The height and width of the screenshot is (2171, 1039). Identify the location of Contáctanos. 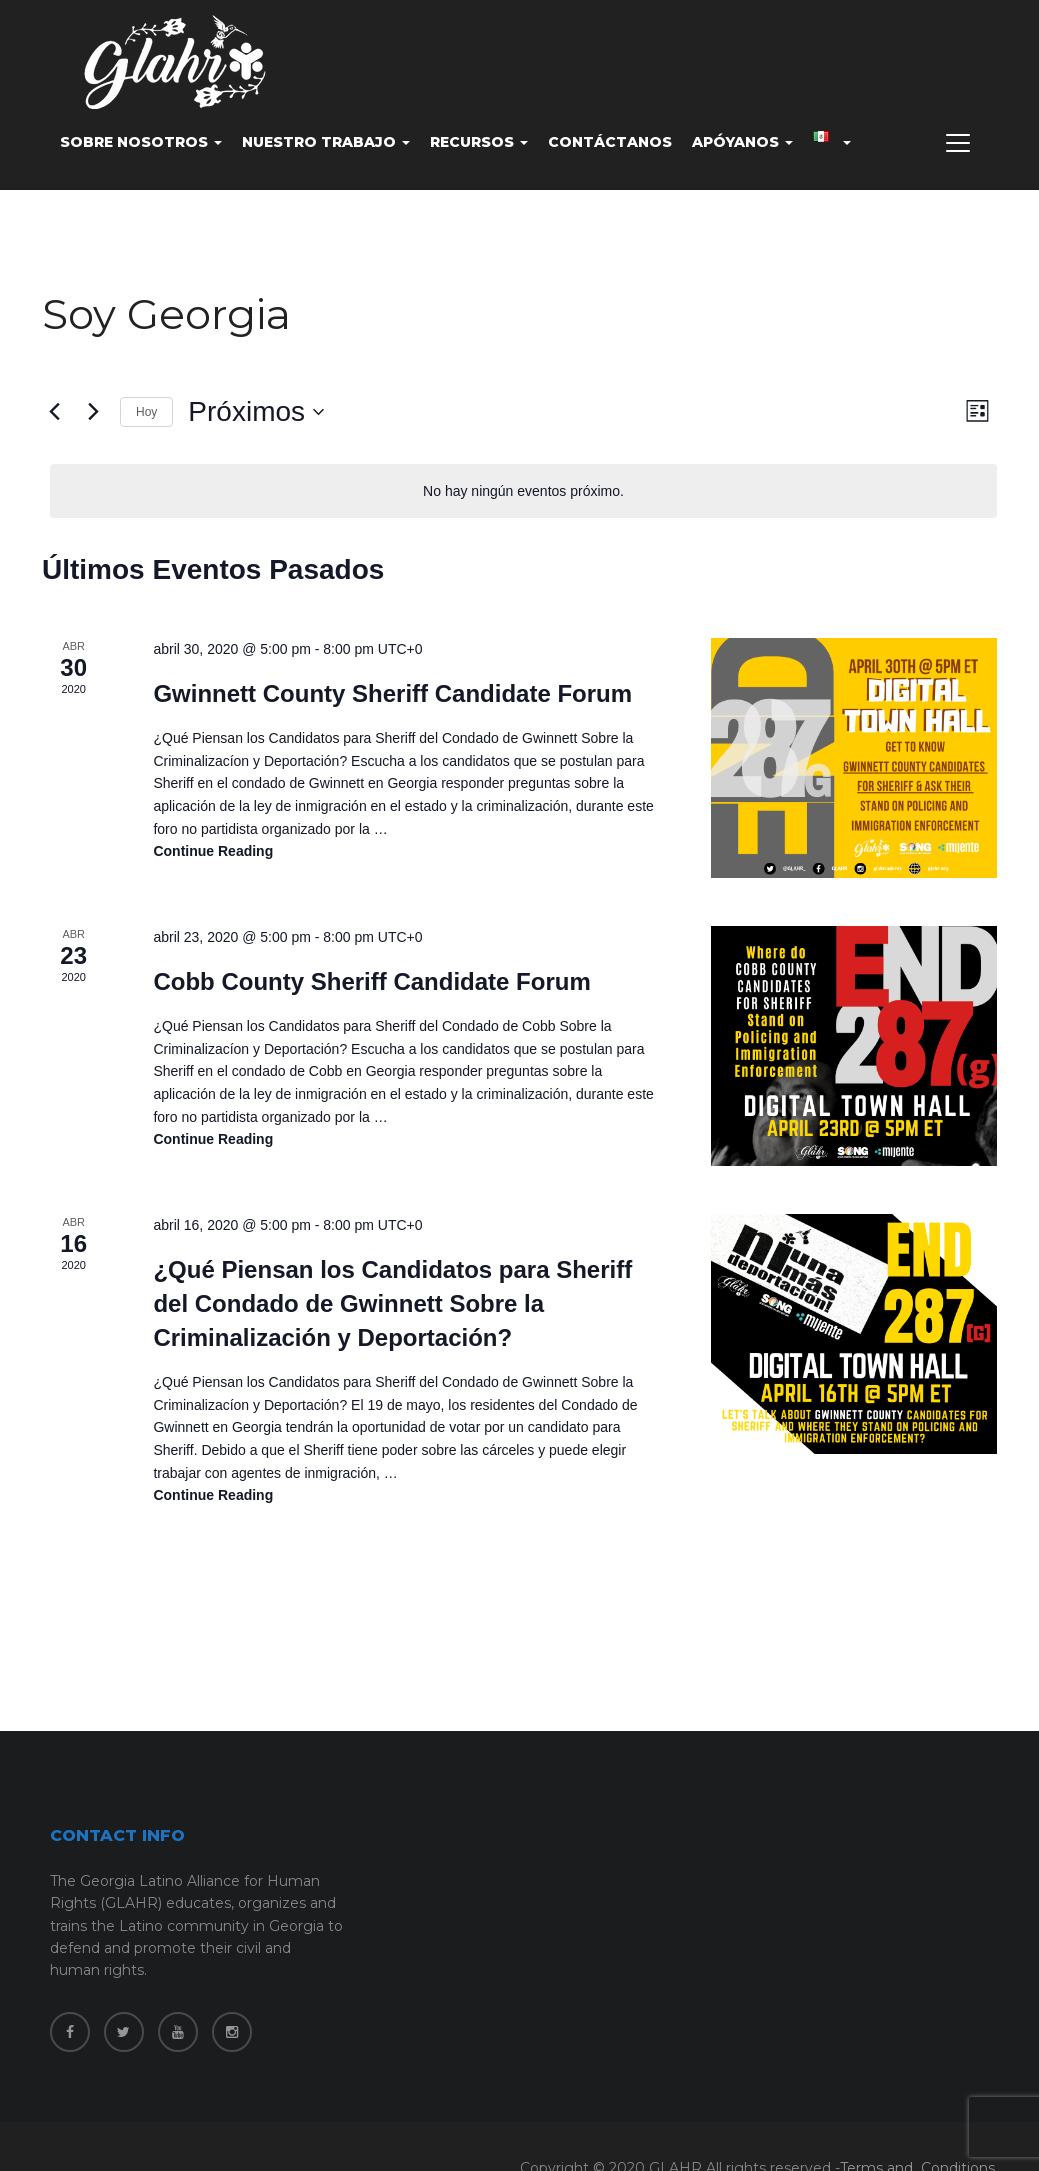
(610, 142).